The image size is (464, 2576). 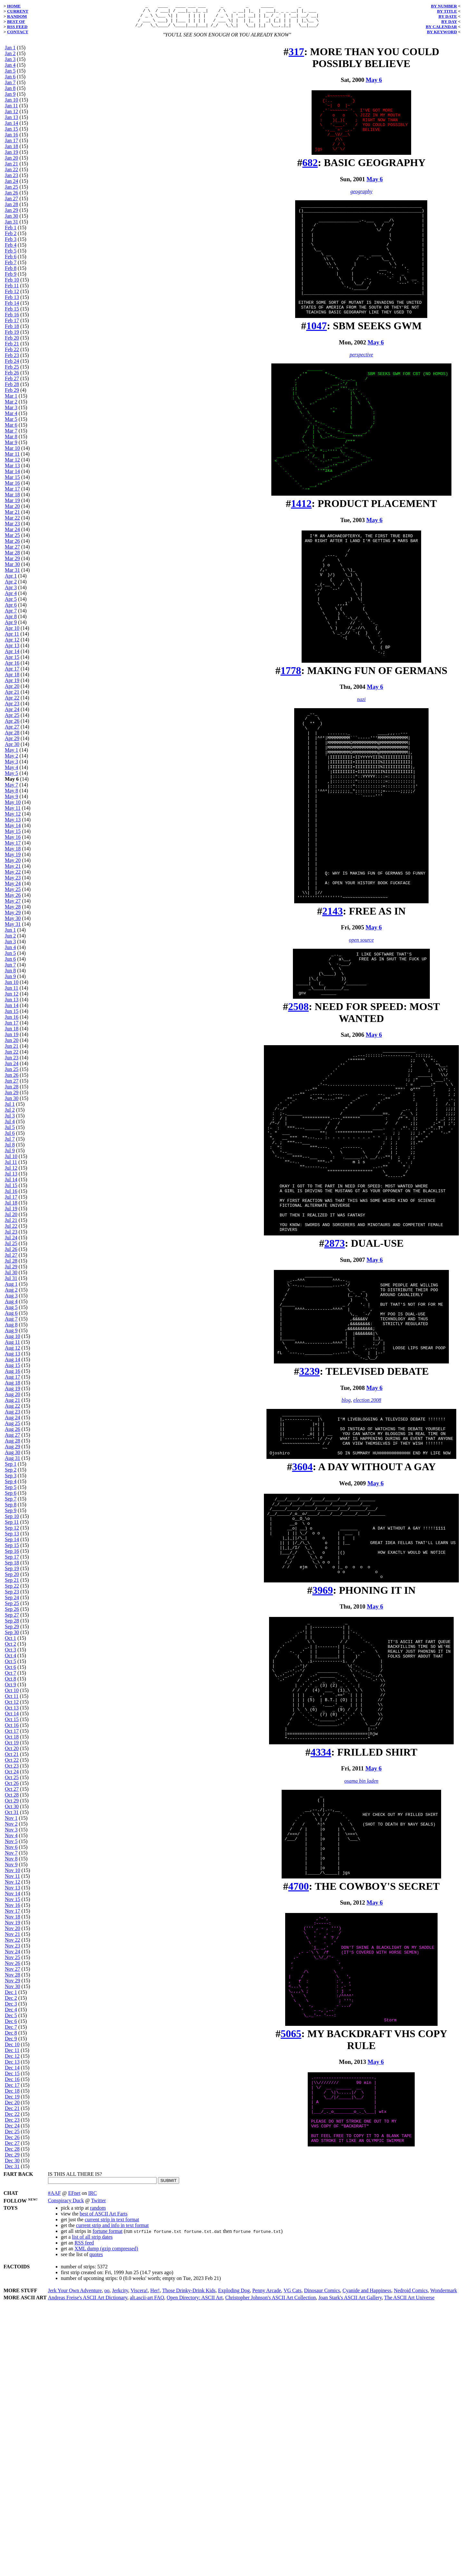 I want to click on The ASCII Art Universe, so click(x=409, y=2567).